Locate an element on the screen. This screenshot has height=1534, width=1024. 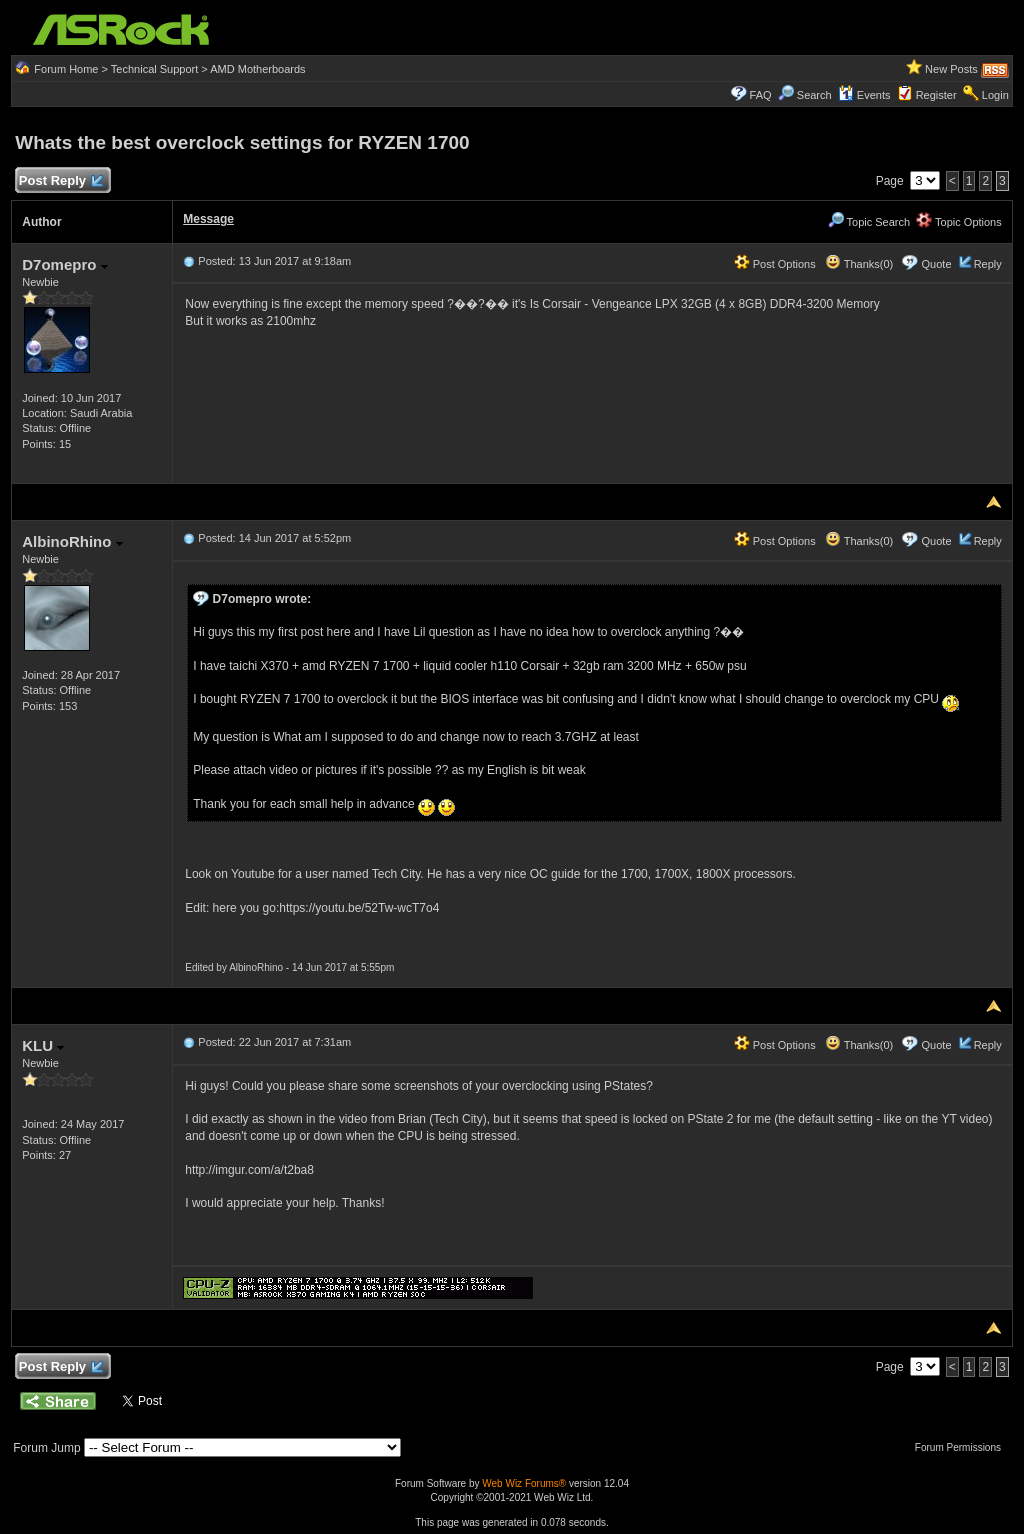
AMD Motherboards is located at coordinates (257, 69).